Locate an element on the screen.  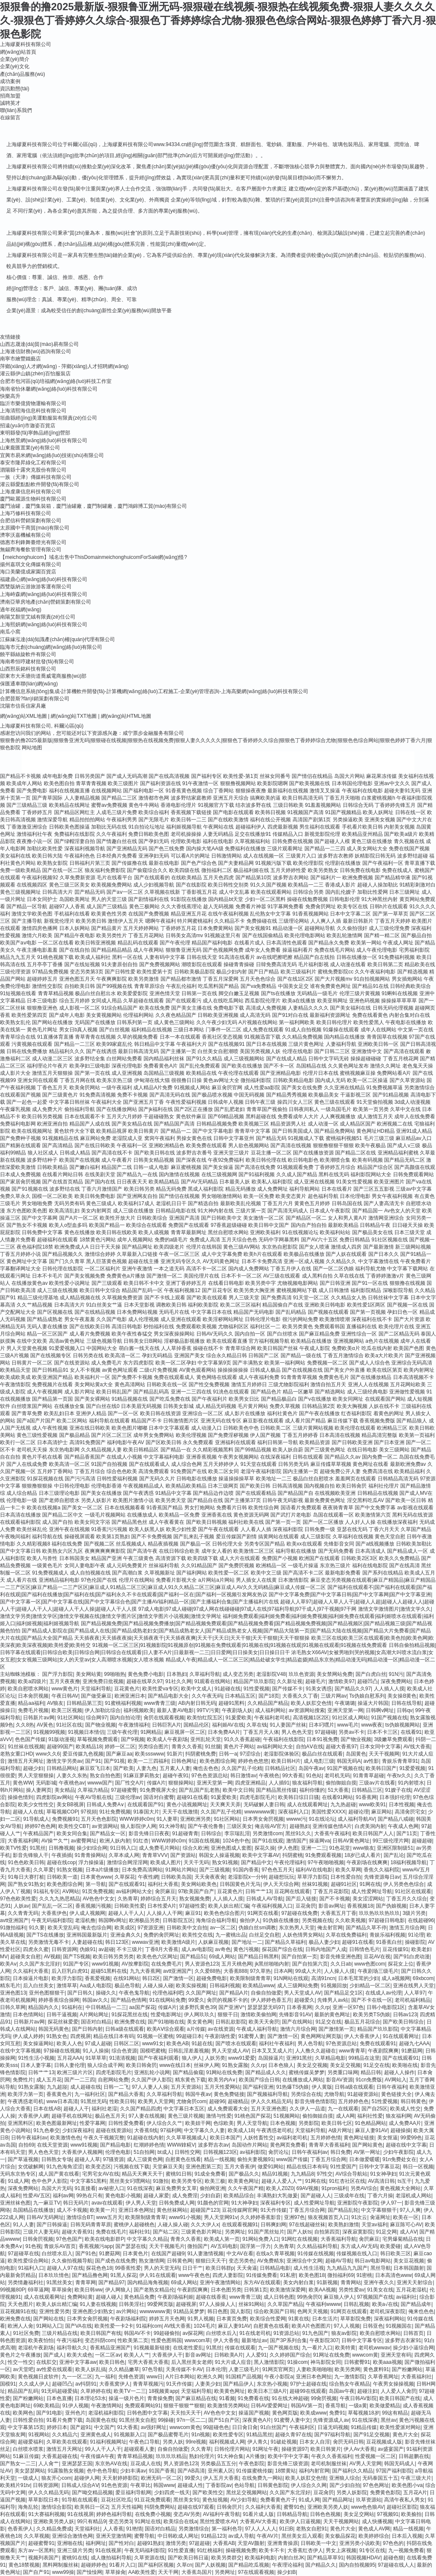
五月亭亭丁香播 is located at coordinates (45, 964).